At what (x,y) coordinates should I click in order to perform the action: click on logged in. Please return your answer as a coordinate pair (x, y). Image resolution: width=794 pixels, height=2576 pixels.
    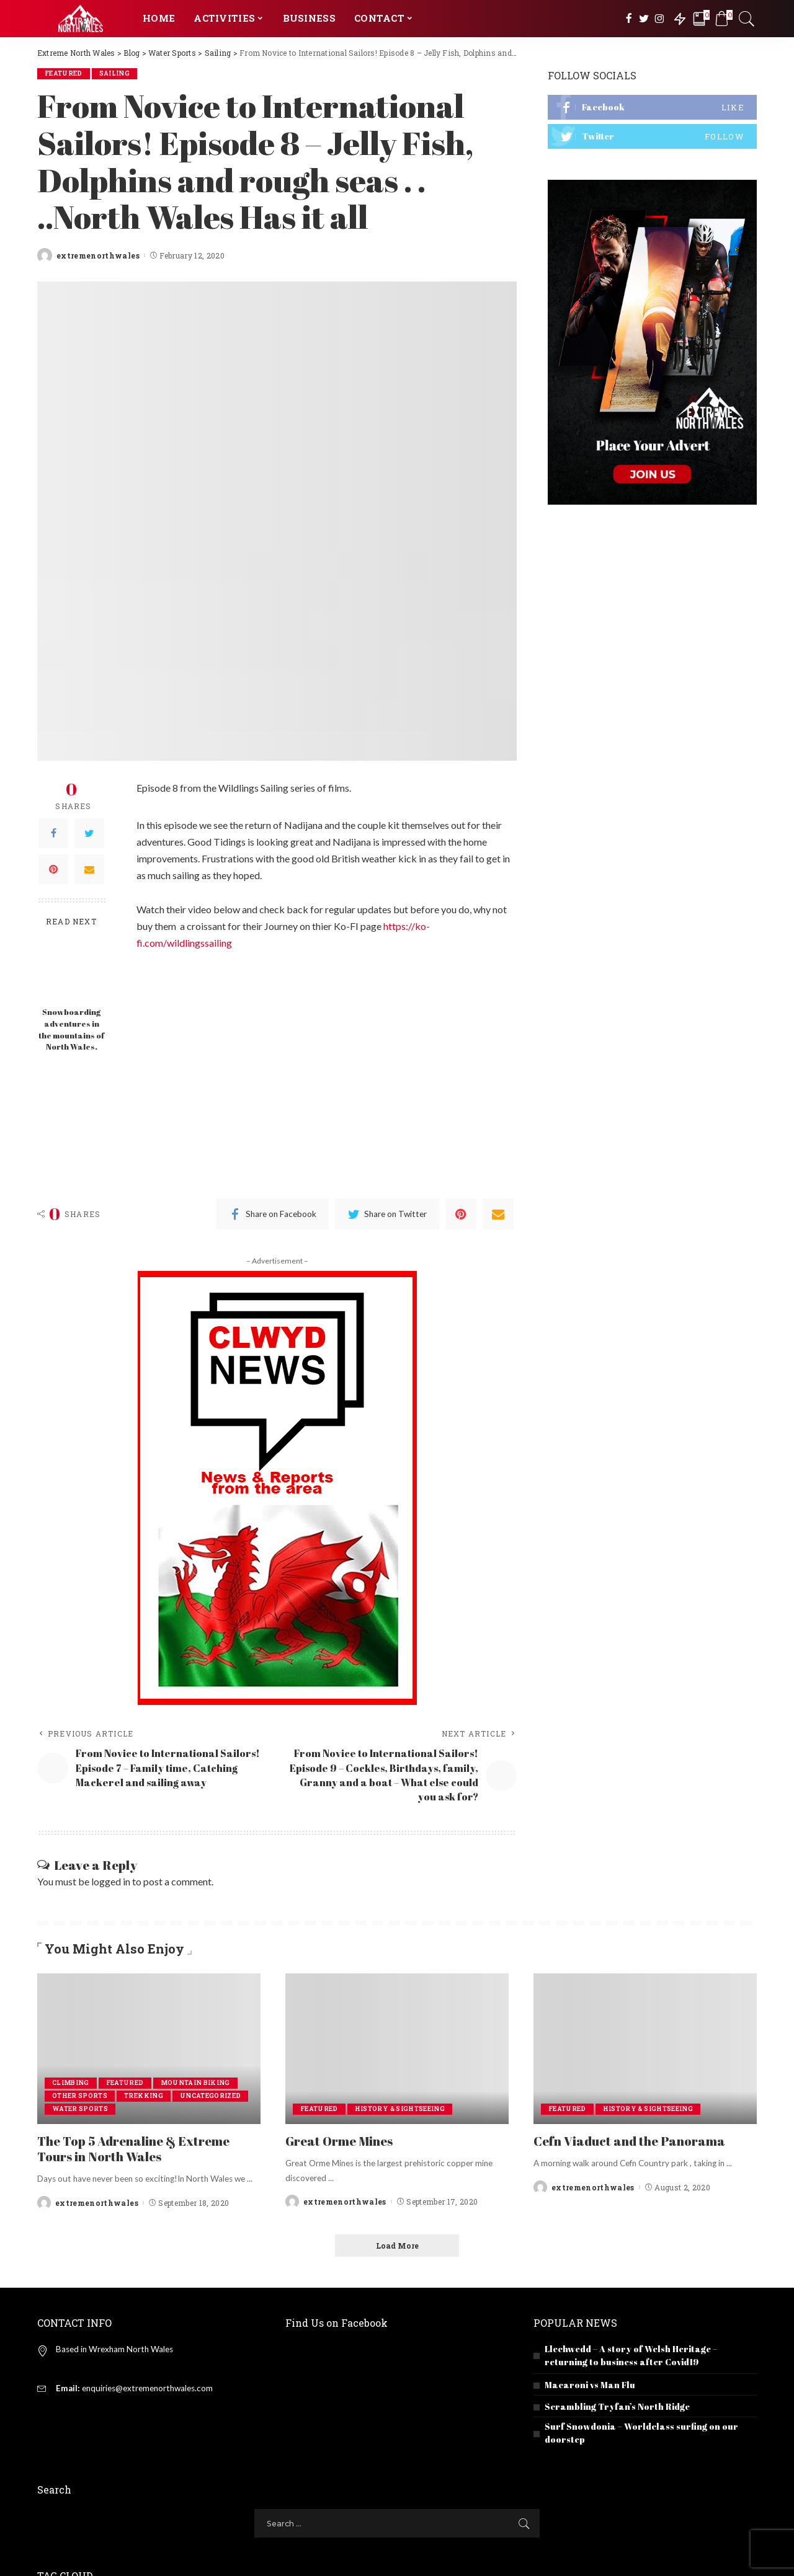
    Looking at the image, I should click on (110, 1881).